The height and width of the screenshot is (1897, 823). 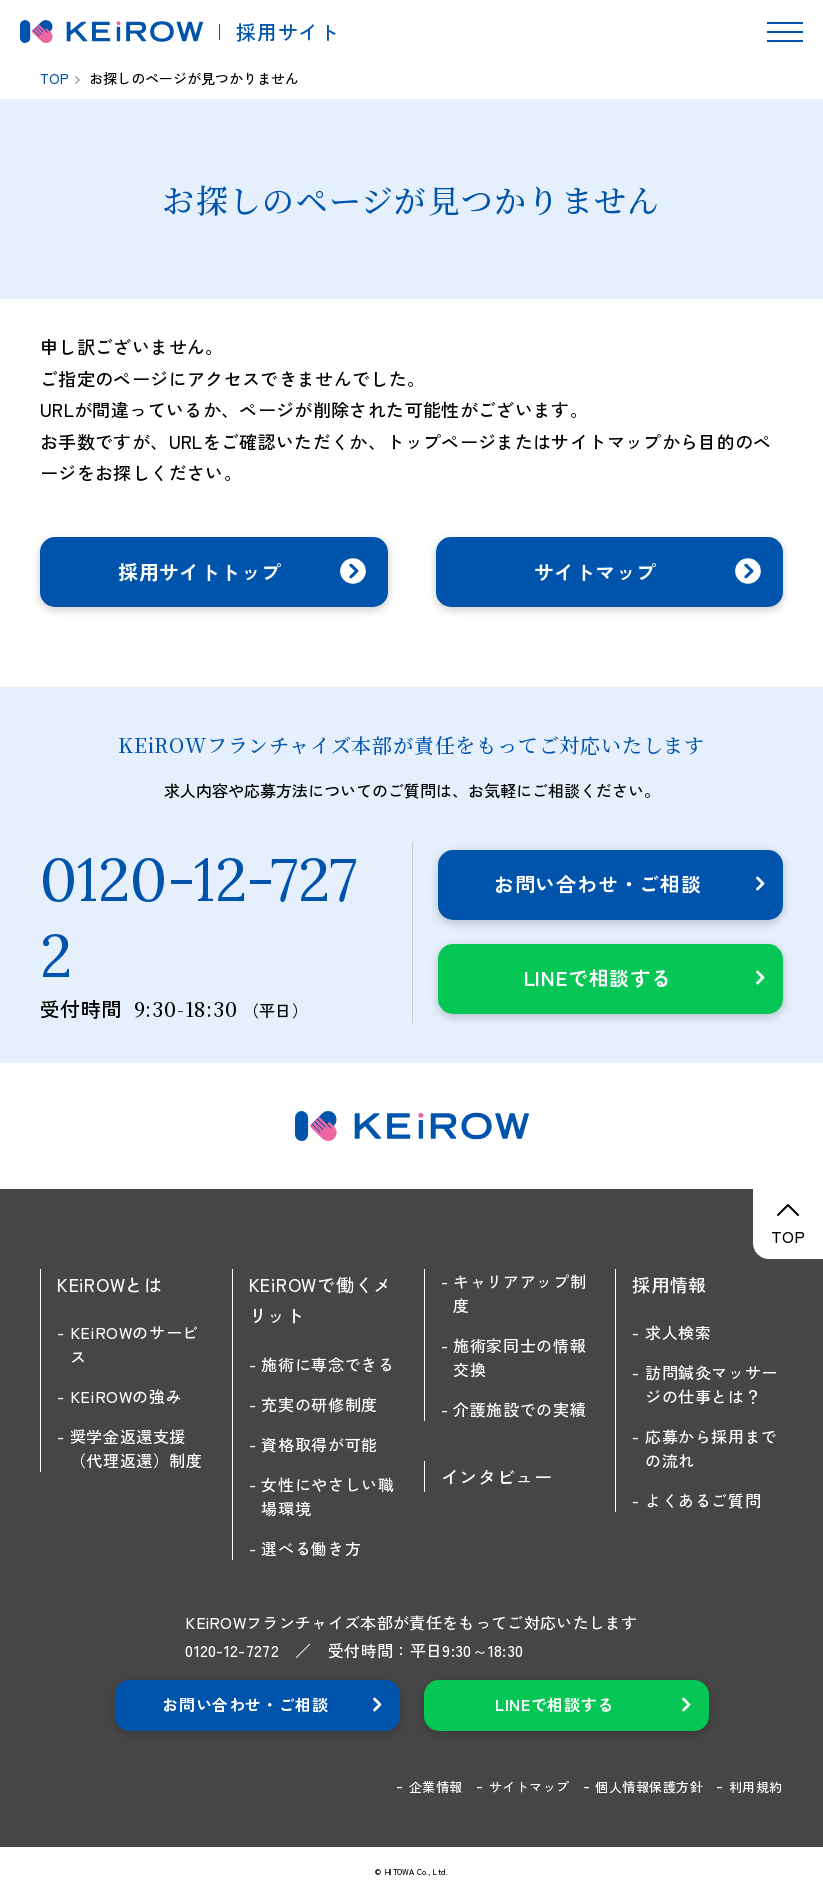 What do you see at coordinates (136, 1448) in the screenshot?
I see `奨学金返還支援（代理返還）制度` at bounding box center [136, 1448].